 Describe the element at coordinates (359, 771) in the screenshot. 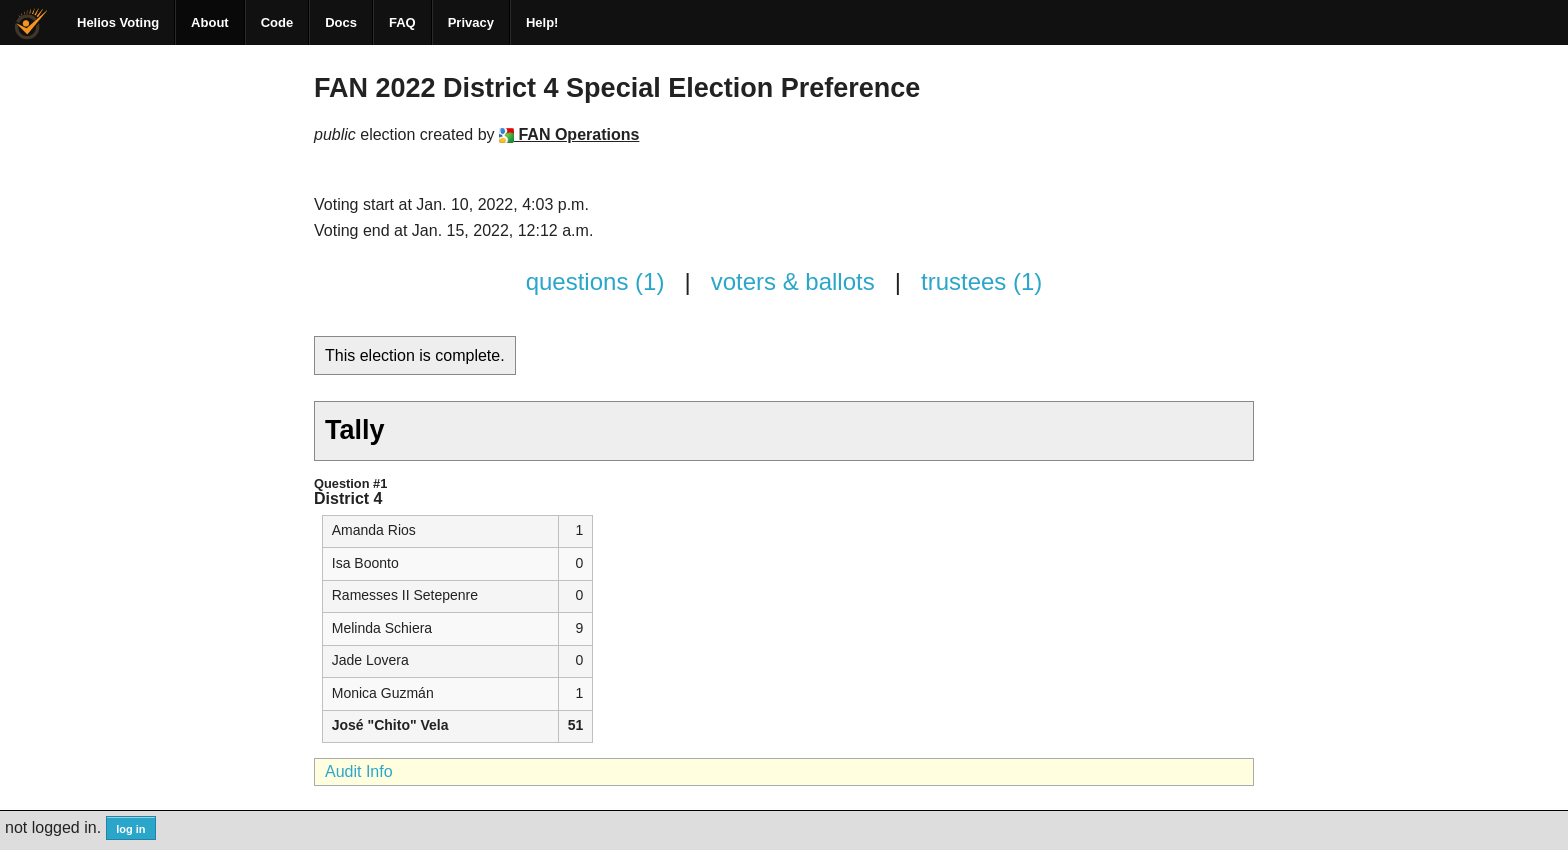

I see `Audit Info` at that location.